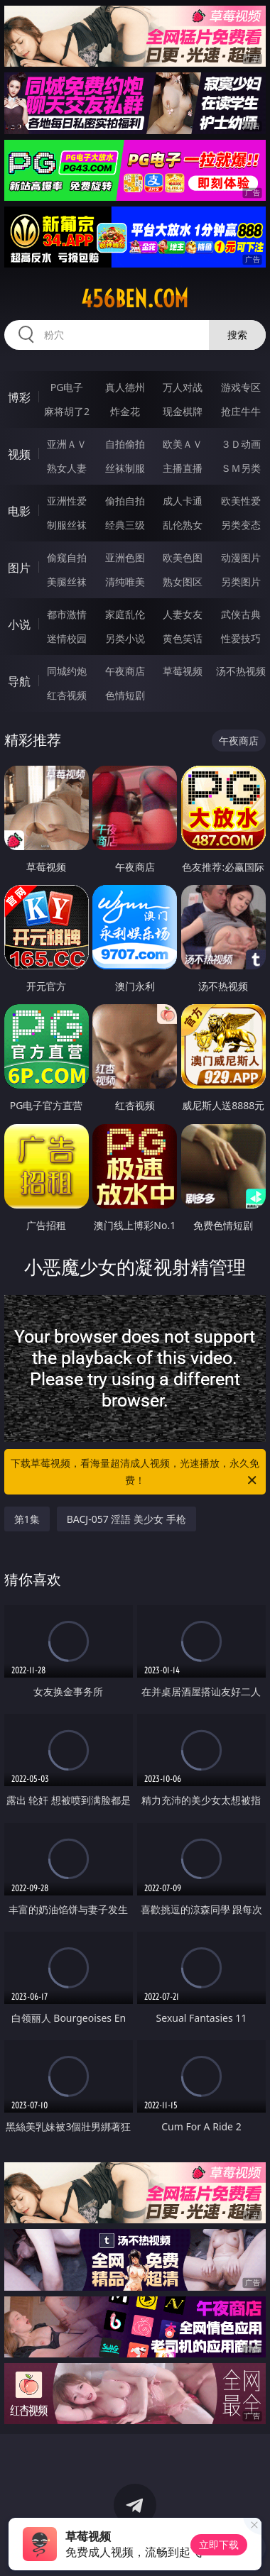  What do you see at coordinates (241, 581) in the screenshot?
I see `另类图片` at bounding box center [241, 581].